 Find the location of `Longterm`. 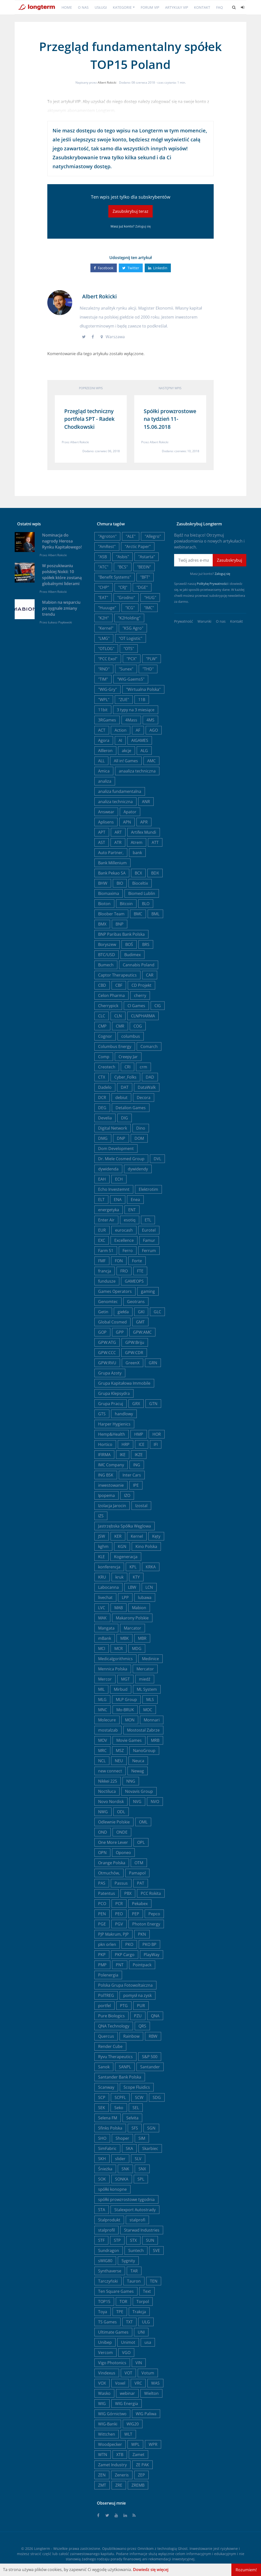

Longterm is located at coordinates (42, 2548).